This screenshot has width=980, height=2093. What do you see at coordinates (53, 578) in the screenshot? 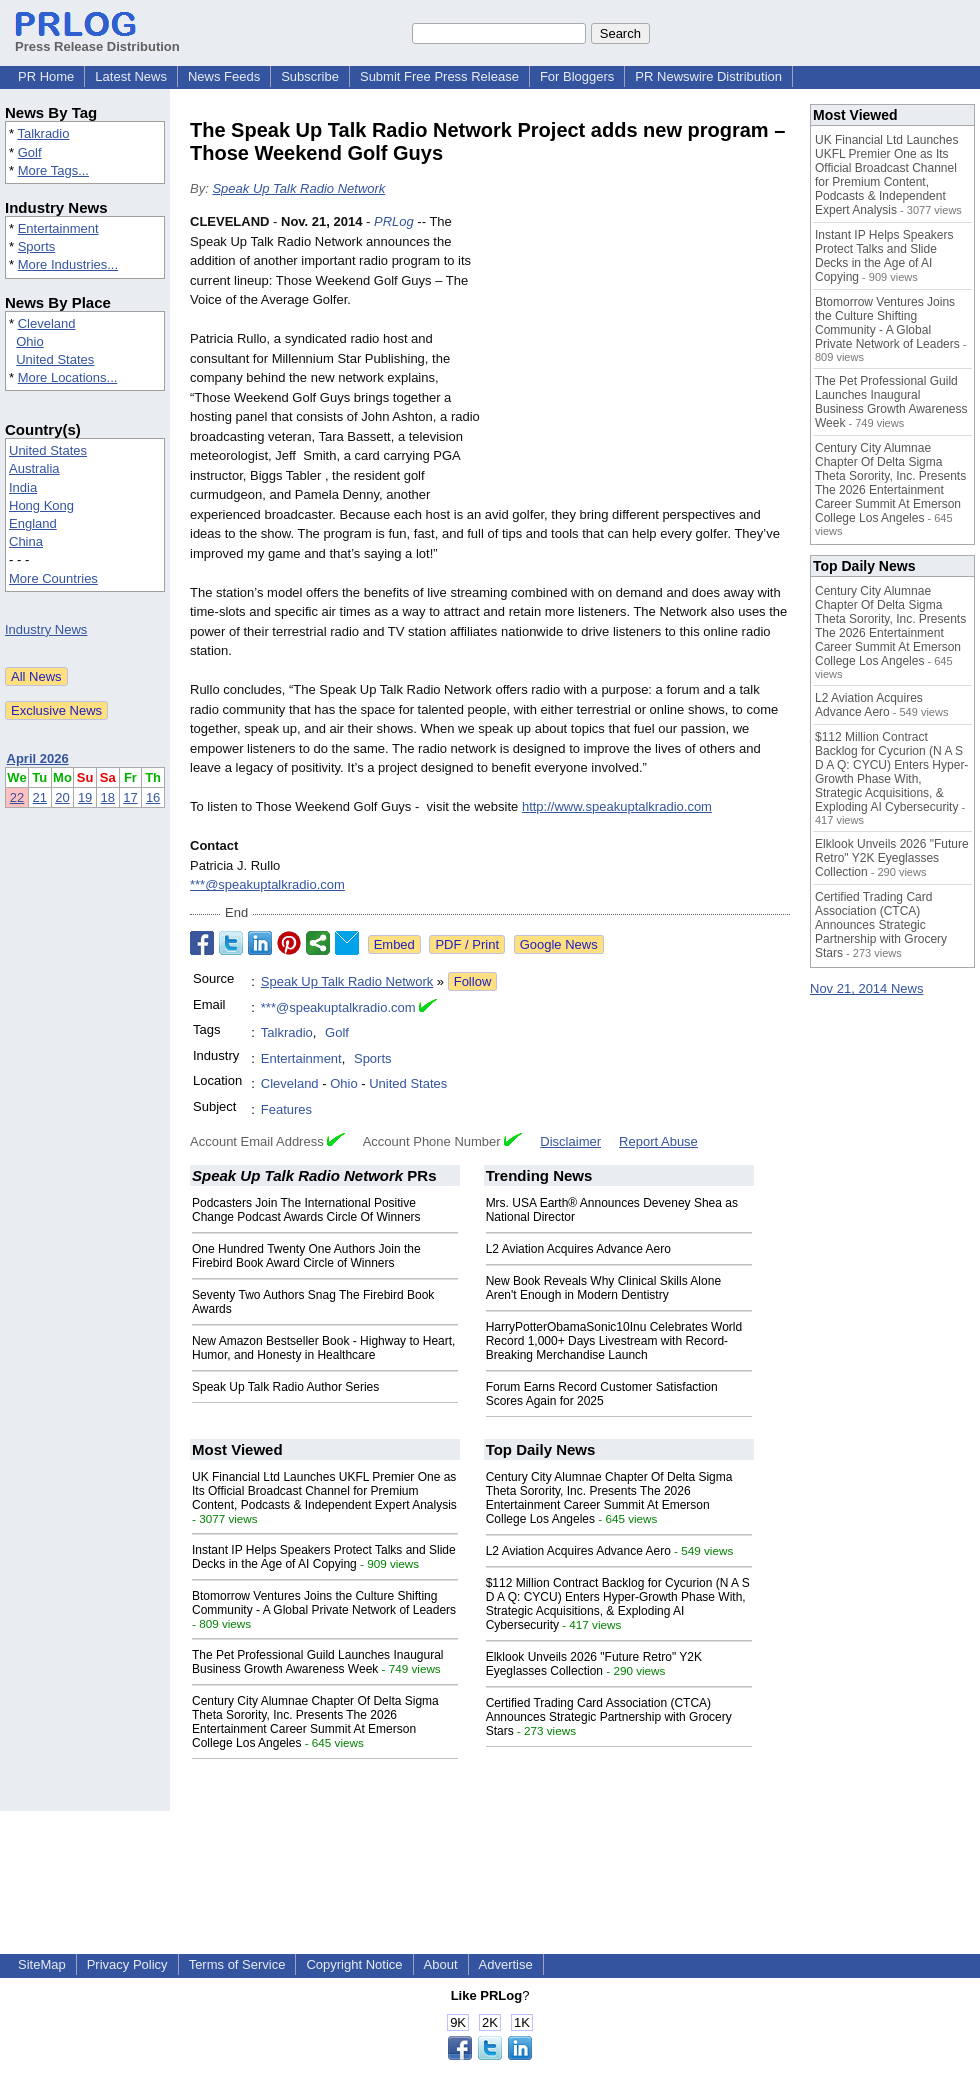
I see `More Countries` at bounding box center [53, 578].